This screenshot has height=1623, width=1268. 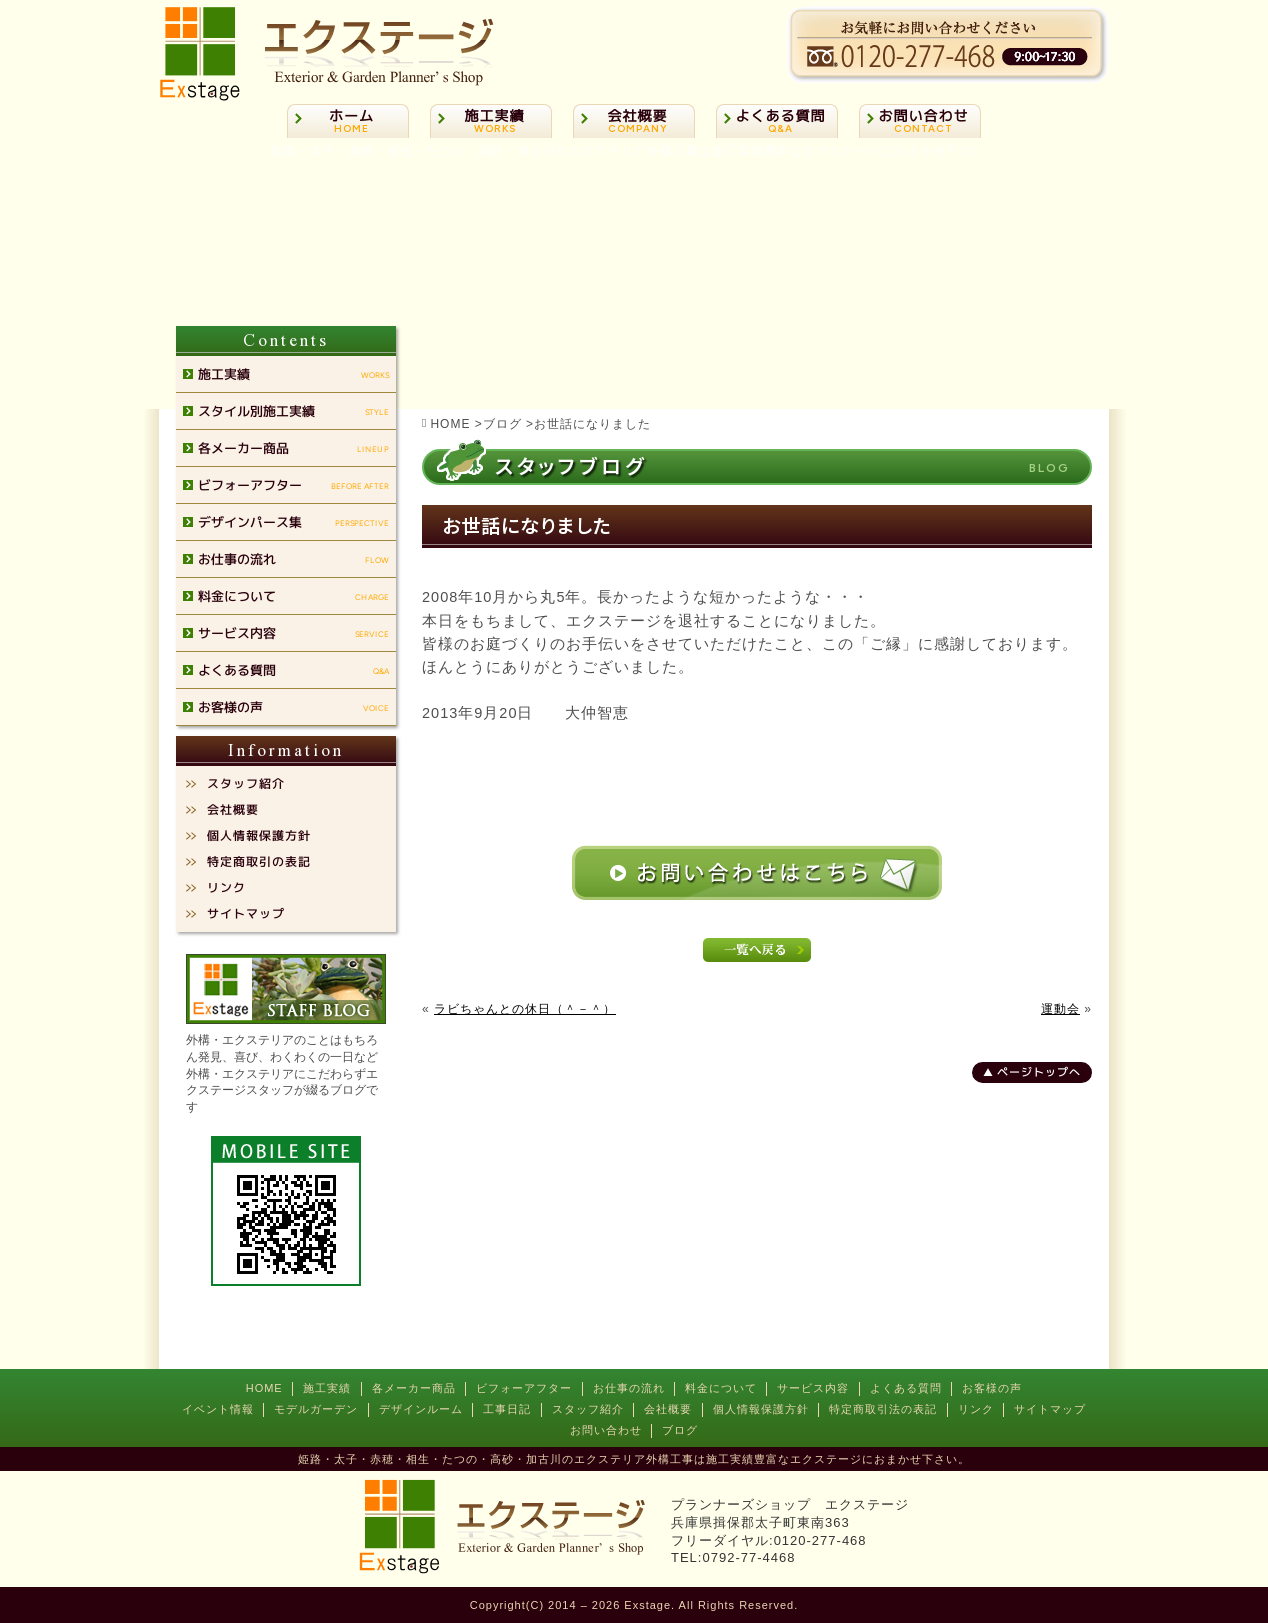 I want to click on HOME, so click(x=264, y=1388).